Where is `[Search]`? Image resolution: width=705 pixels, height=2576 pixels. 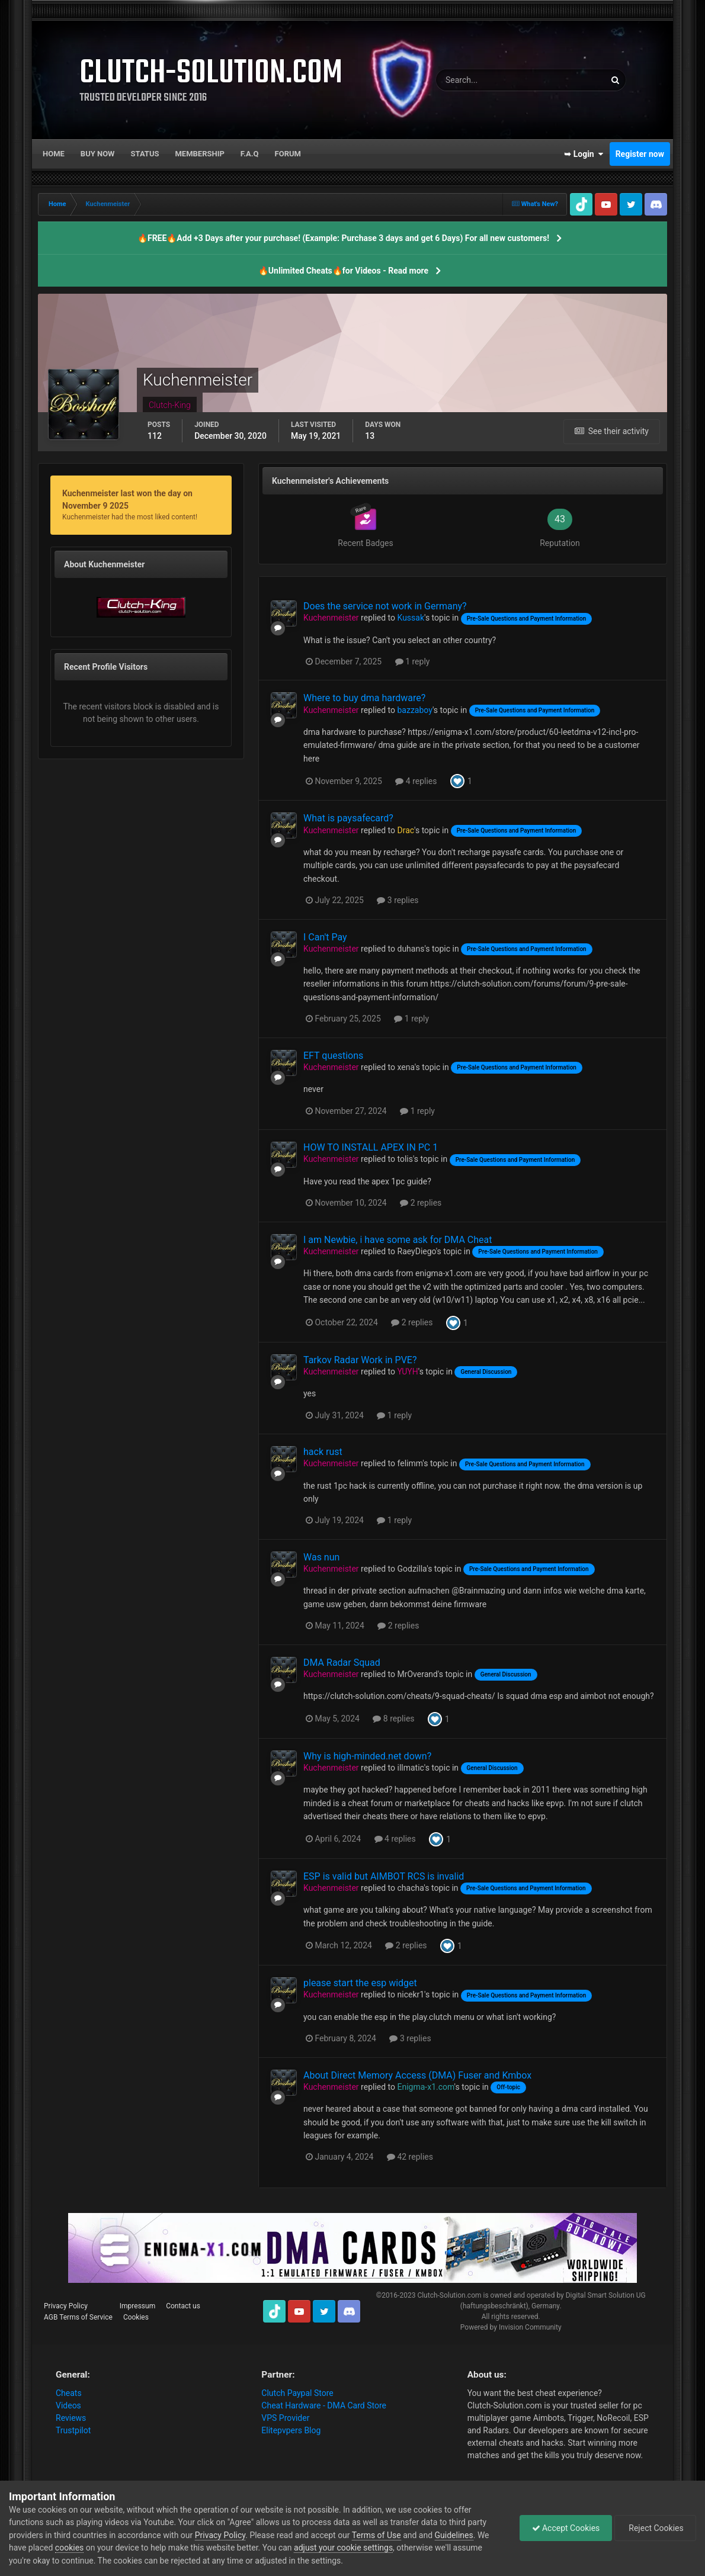
[Search] is located at coordinates (484, 80).